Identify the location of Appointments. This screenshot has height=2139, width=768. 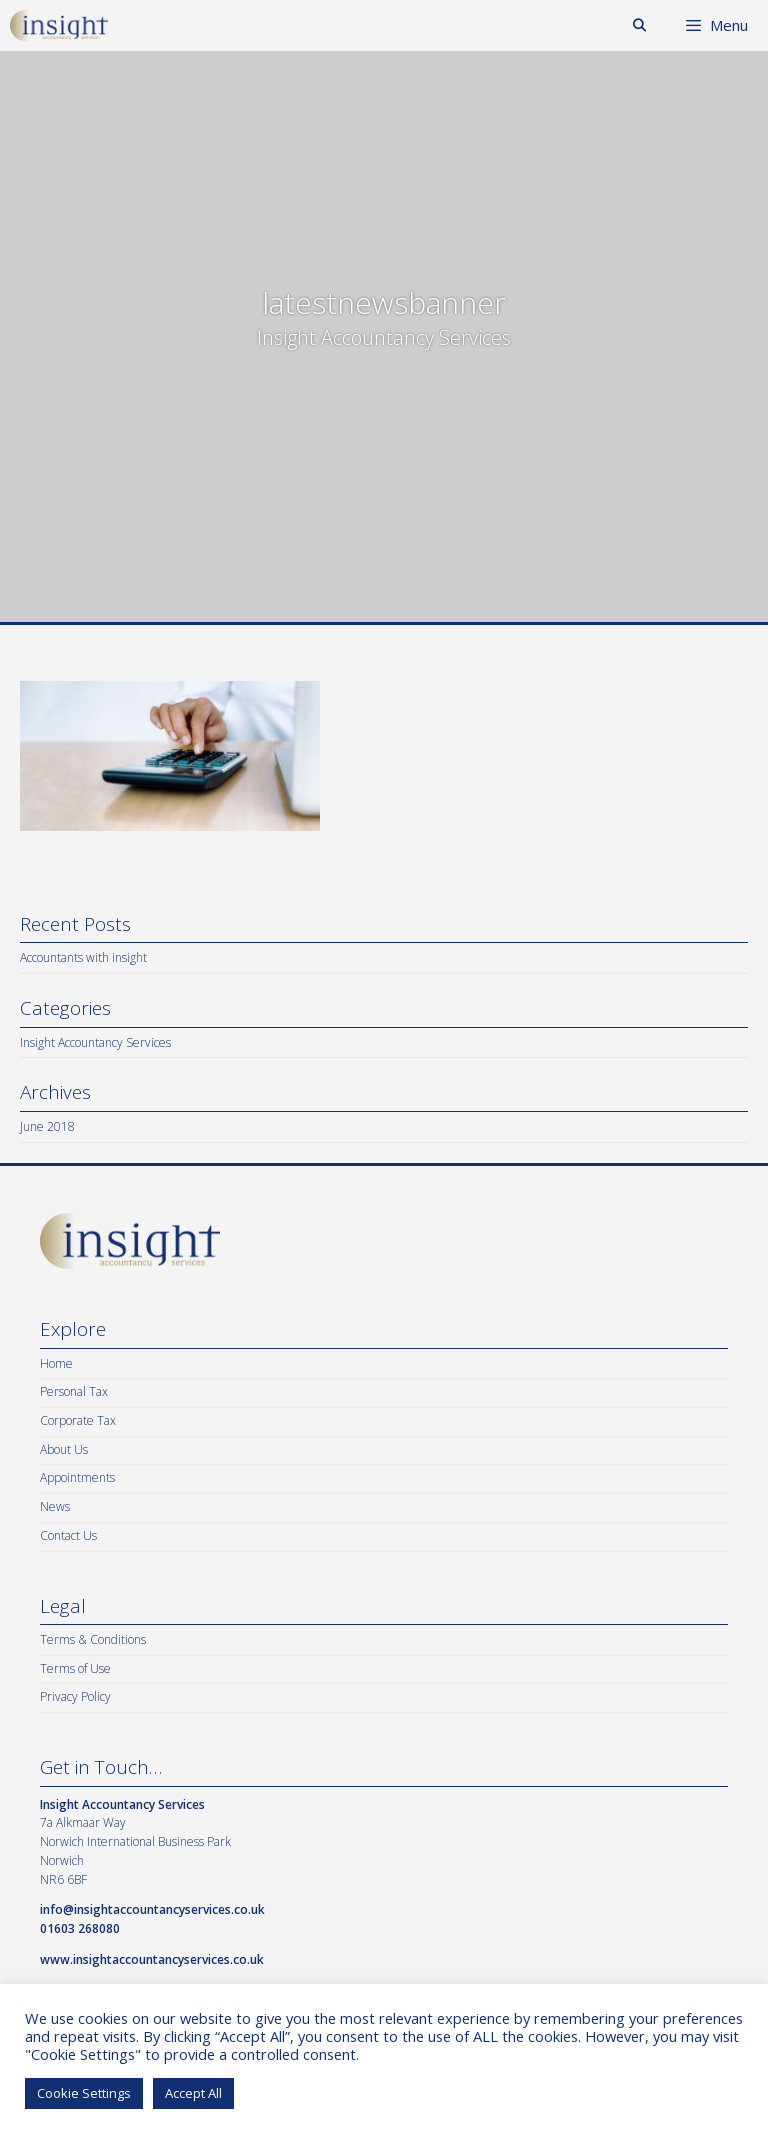
(77, 1477).